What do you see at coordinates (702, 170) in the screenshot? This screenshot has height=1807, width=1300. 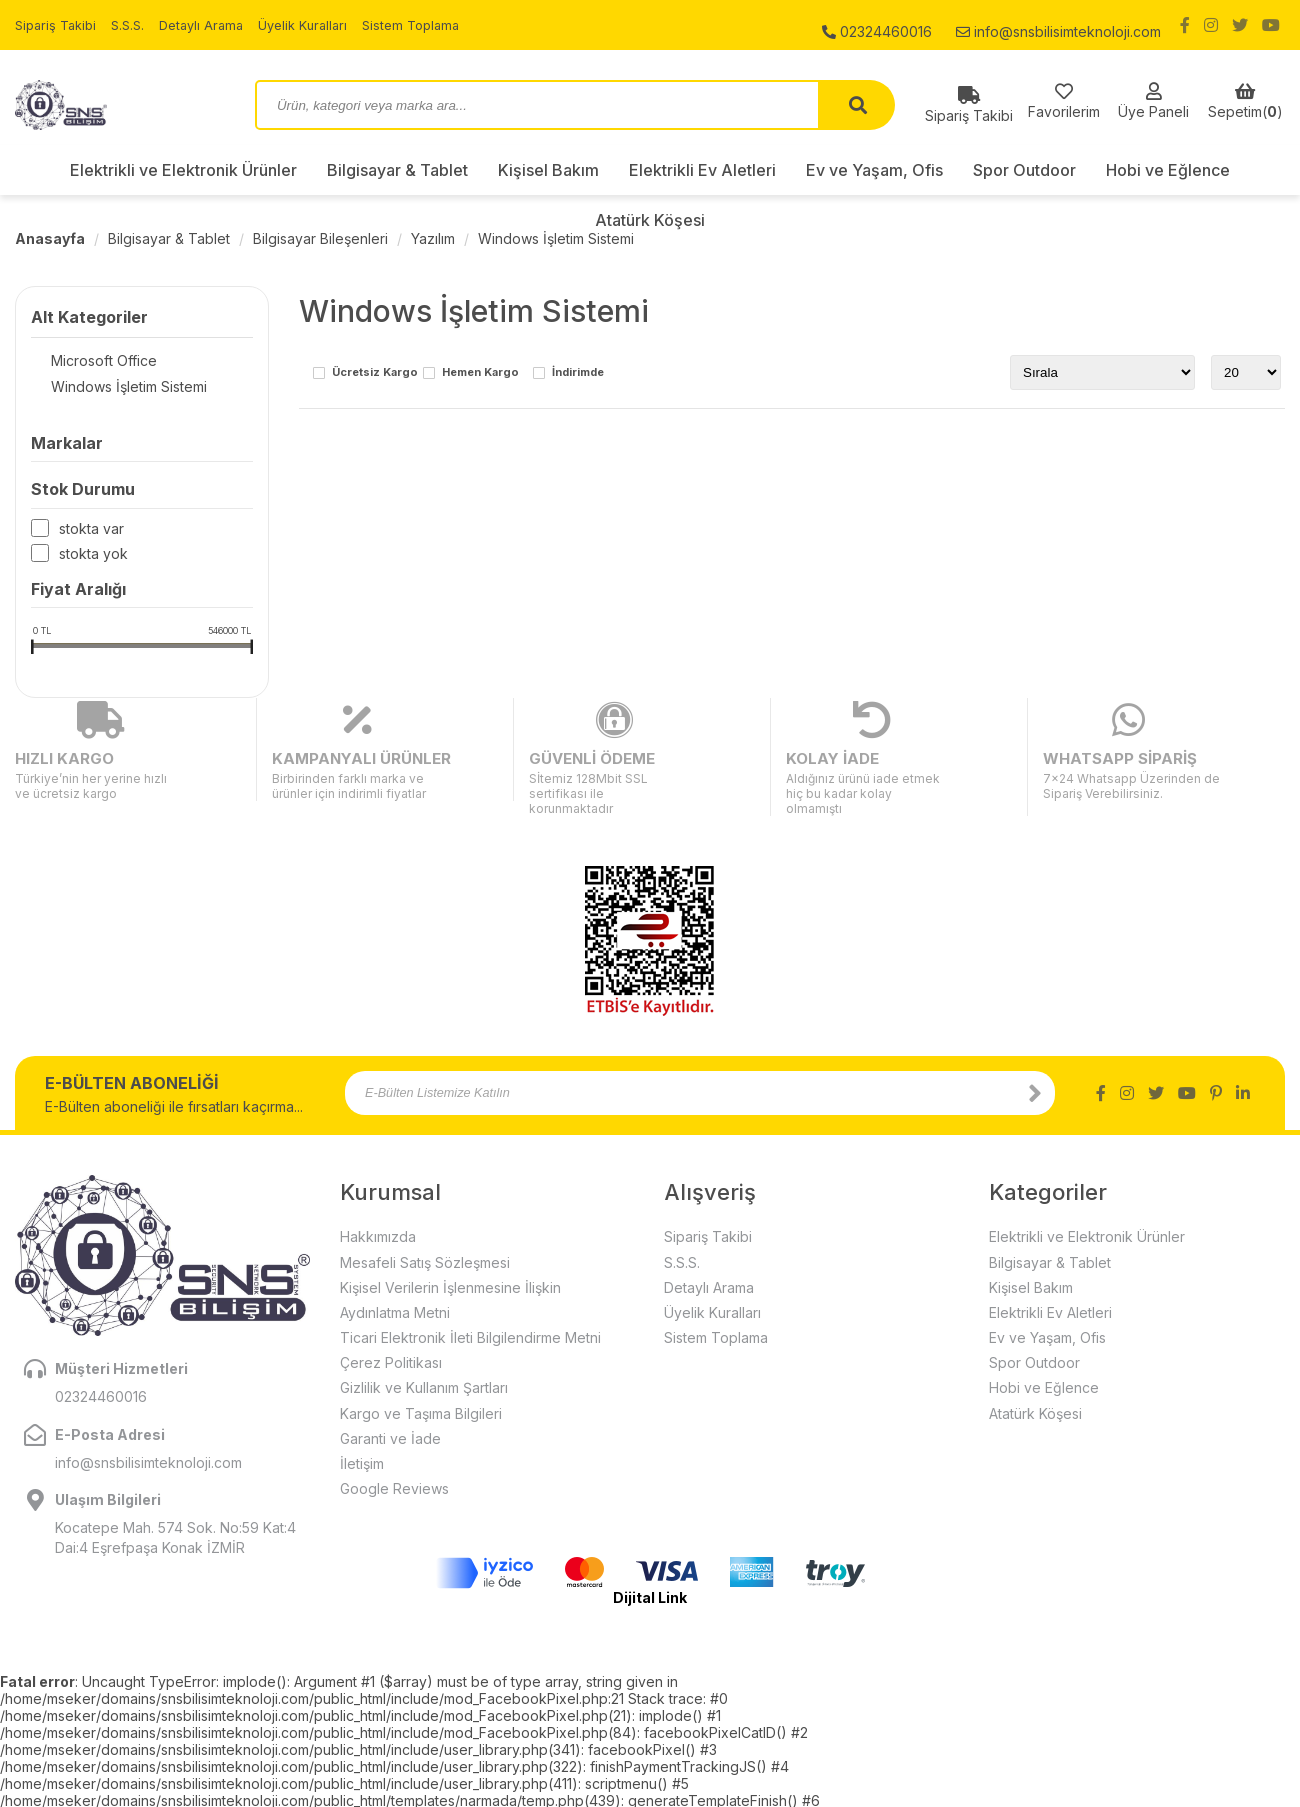 I see `Elektrikli Ev Aletleri` at bounding box center [702, 170].